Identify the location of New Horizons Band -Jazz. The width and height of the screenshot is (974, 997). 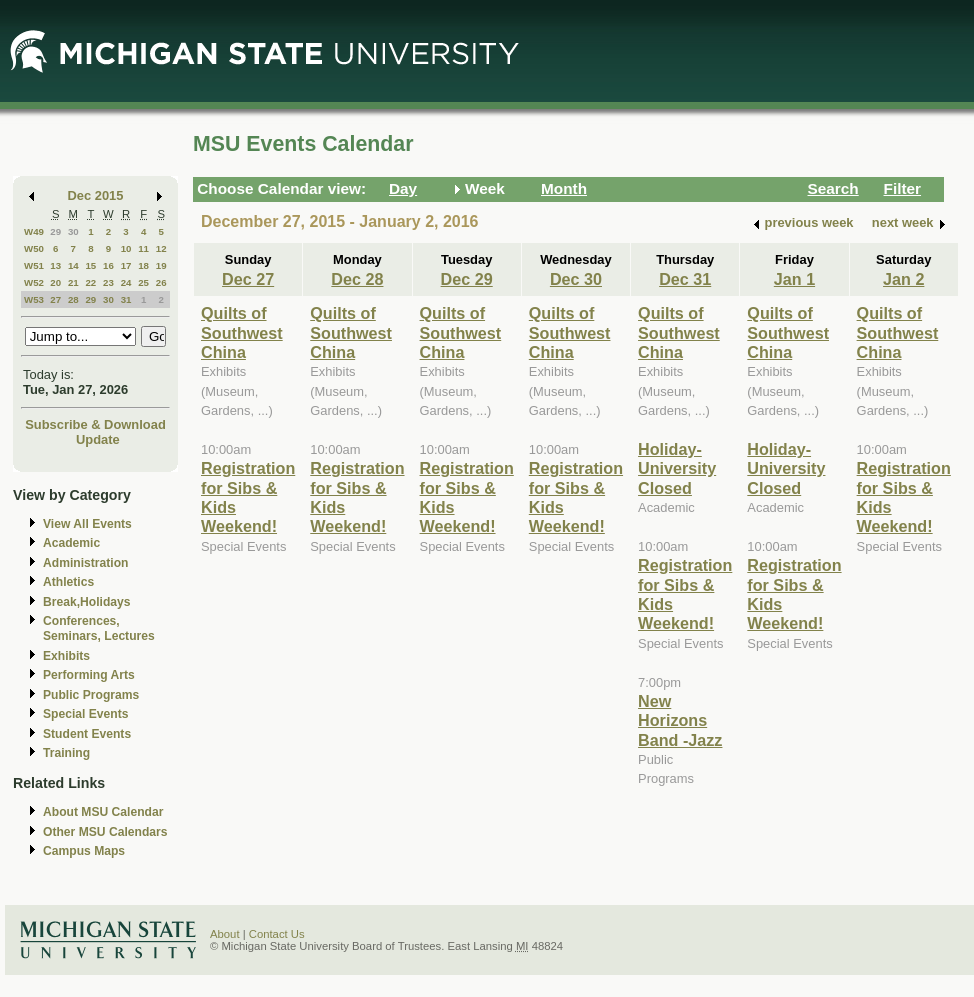
(680, 720).